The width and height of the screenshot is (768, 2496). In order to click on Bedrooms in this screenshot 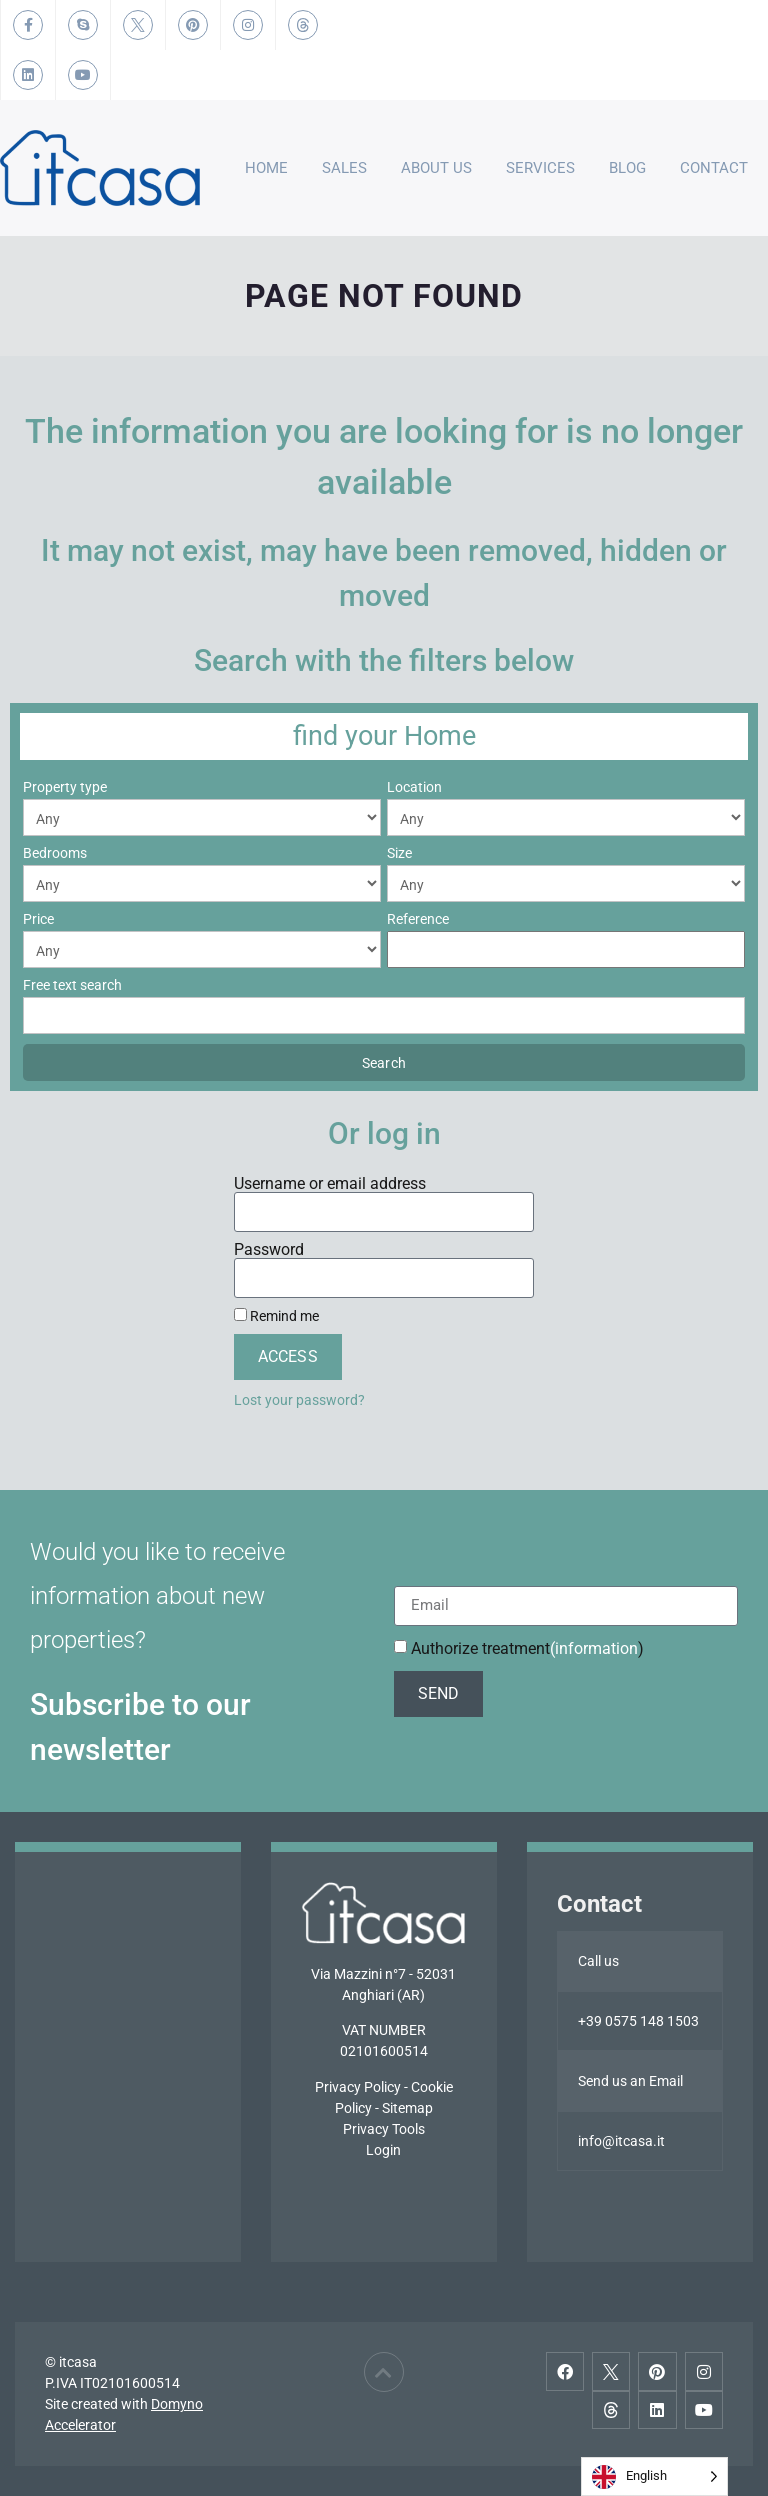, I will do `click(55, 853)`.